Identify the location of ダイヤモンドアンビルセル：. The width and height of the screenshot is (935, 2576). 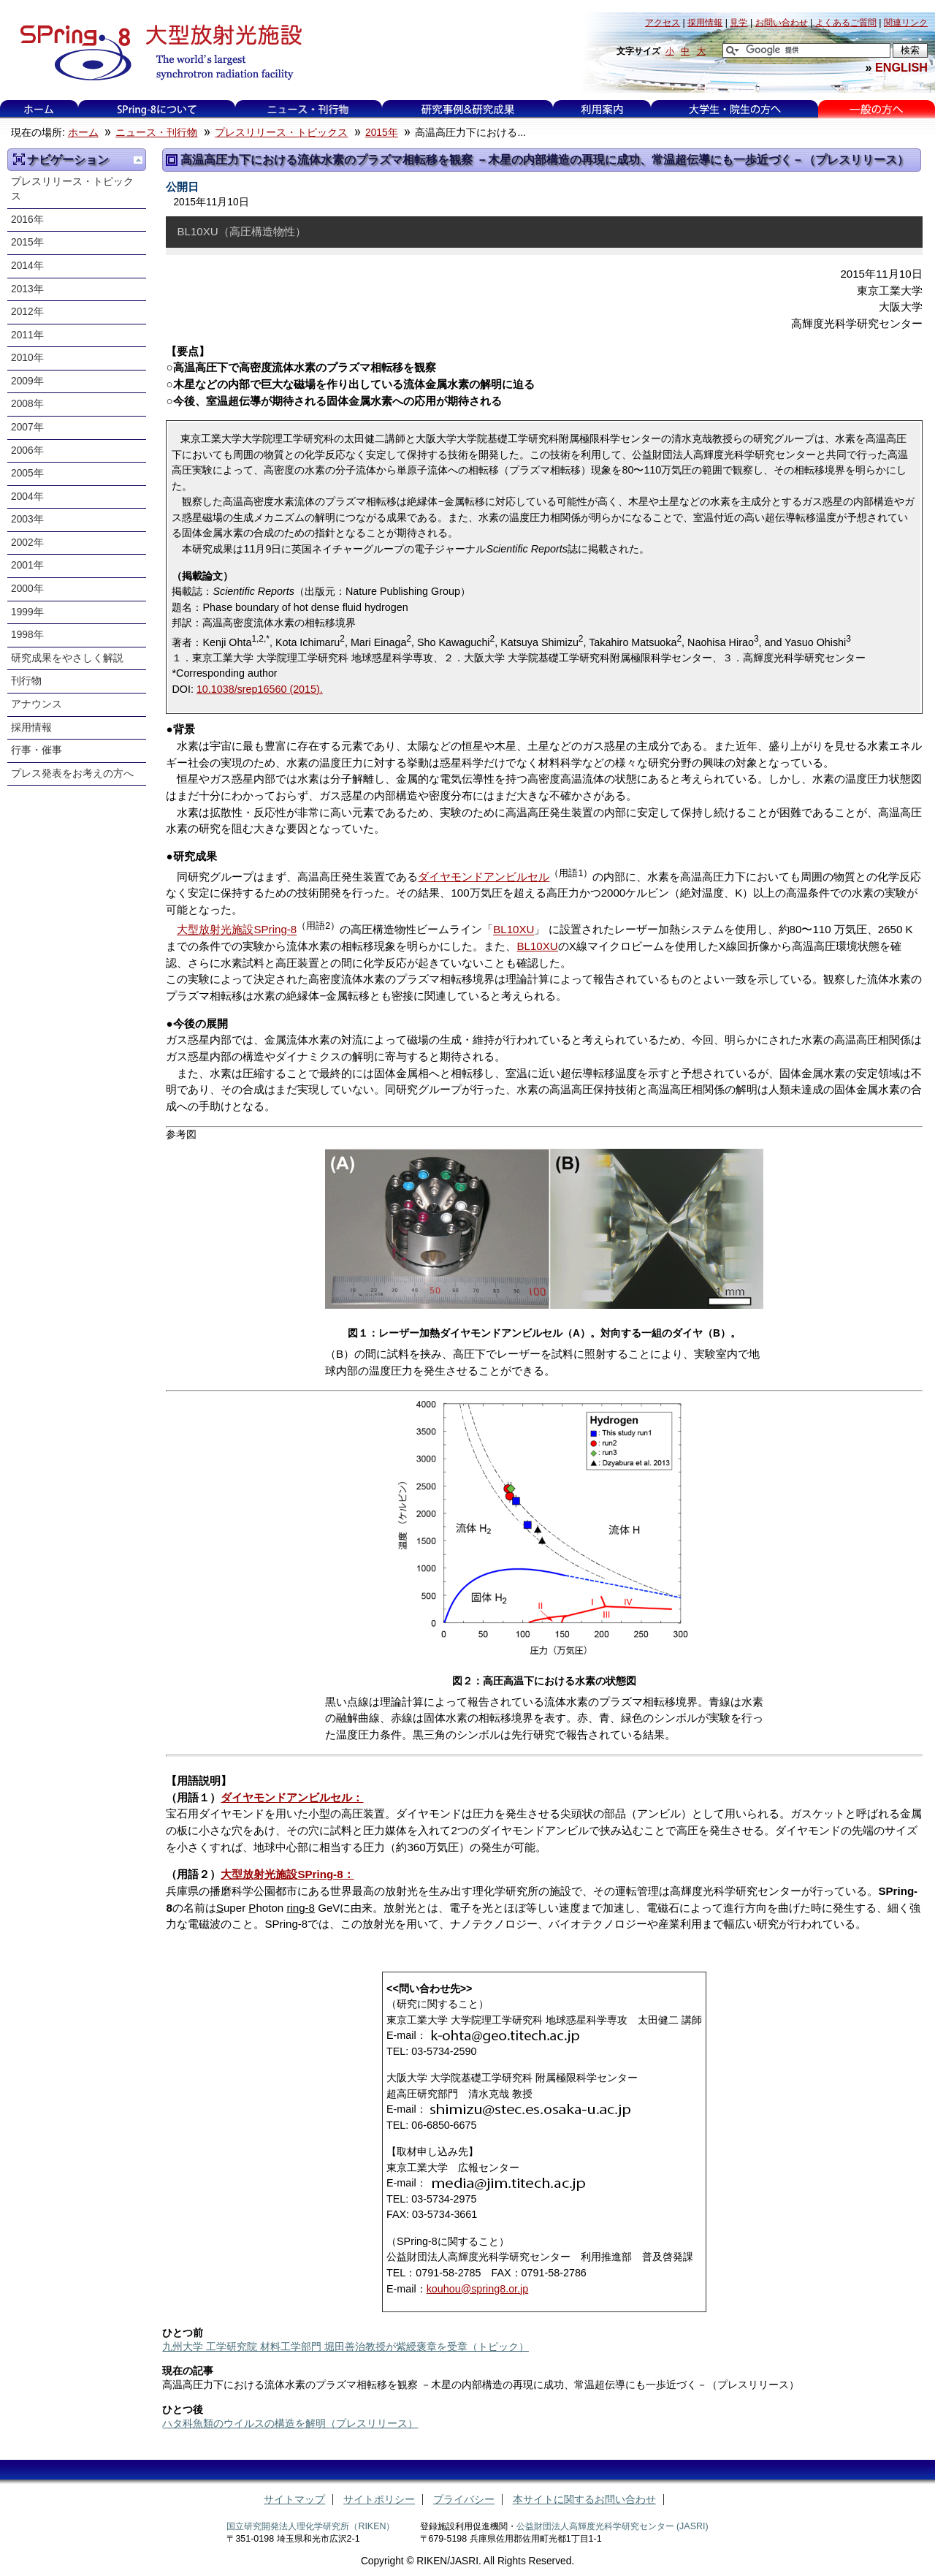
(292, 1797).